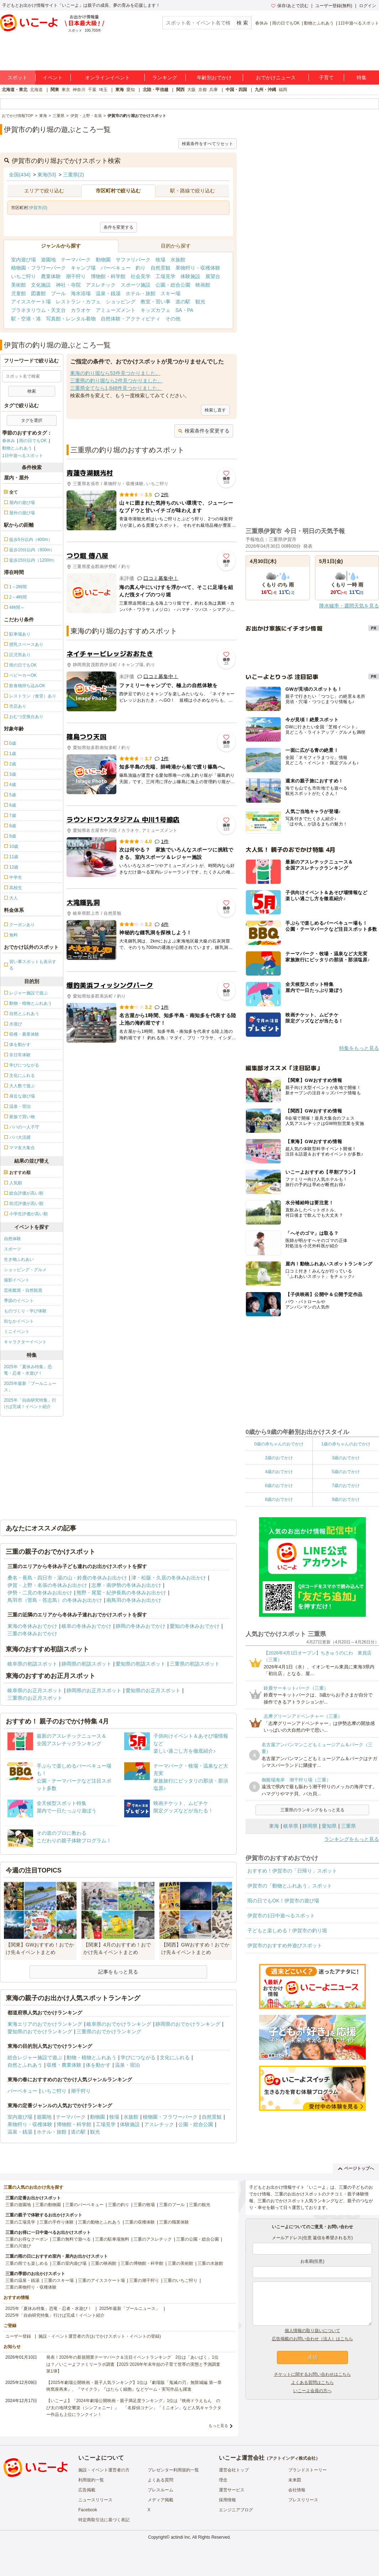 The image size is (379, 2576). What do you see at coordinates (312, 1809) in the screenshot?
I see `三重県のランキングをもっと見る` at bounding box center [312, 1809].